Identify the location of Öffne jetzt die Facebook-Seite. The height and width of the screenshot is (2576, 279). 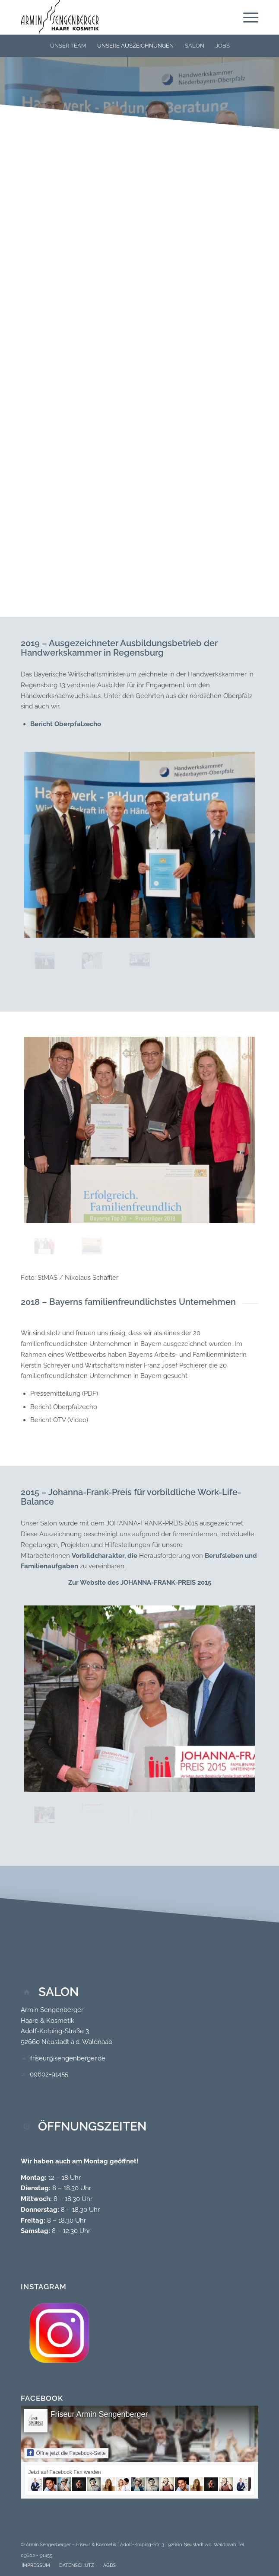
(66, 2452).